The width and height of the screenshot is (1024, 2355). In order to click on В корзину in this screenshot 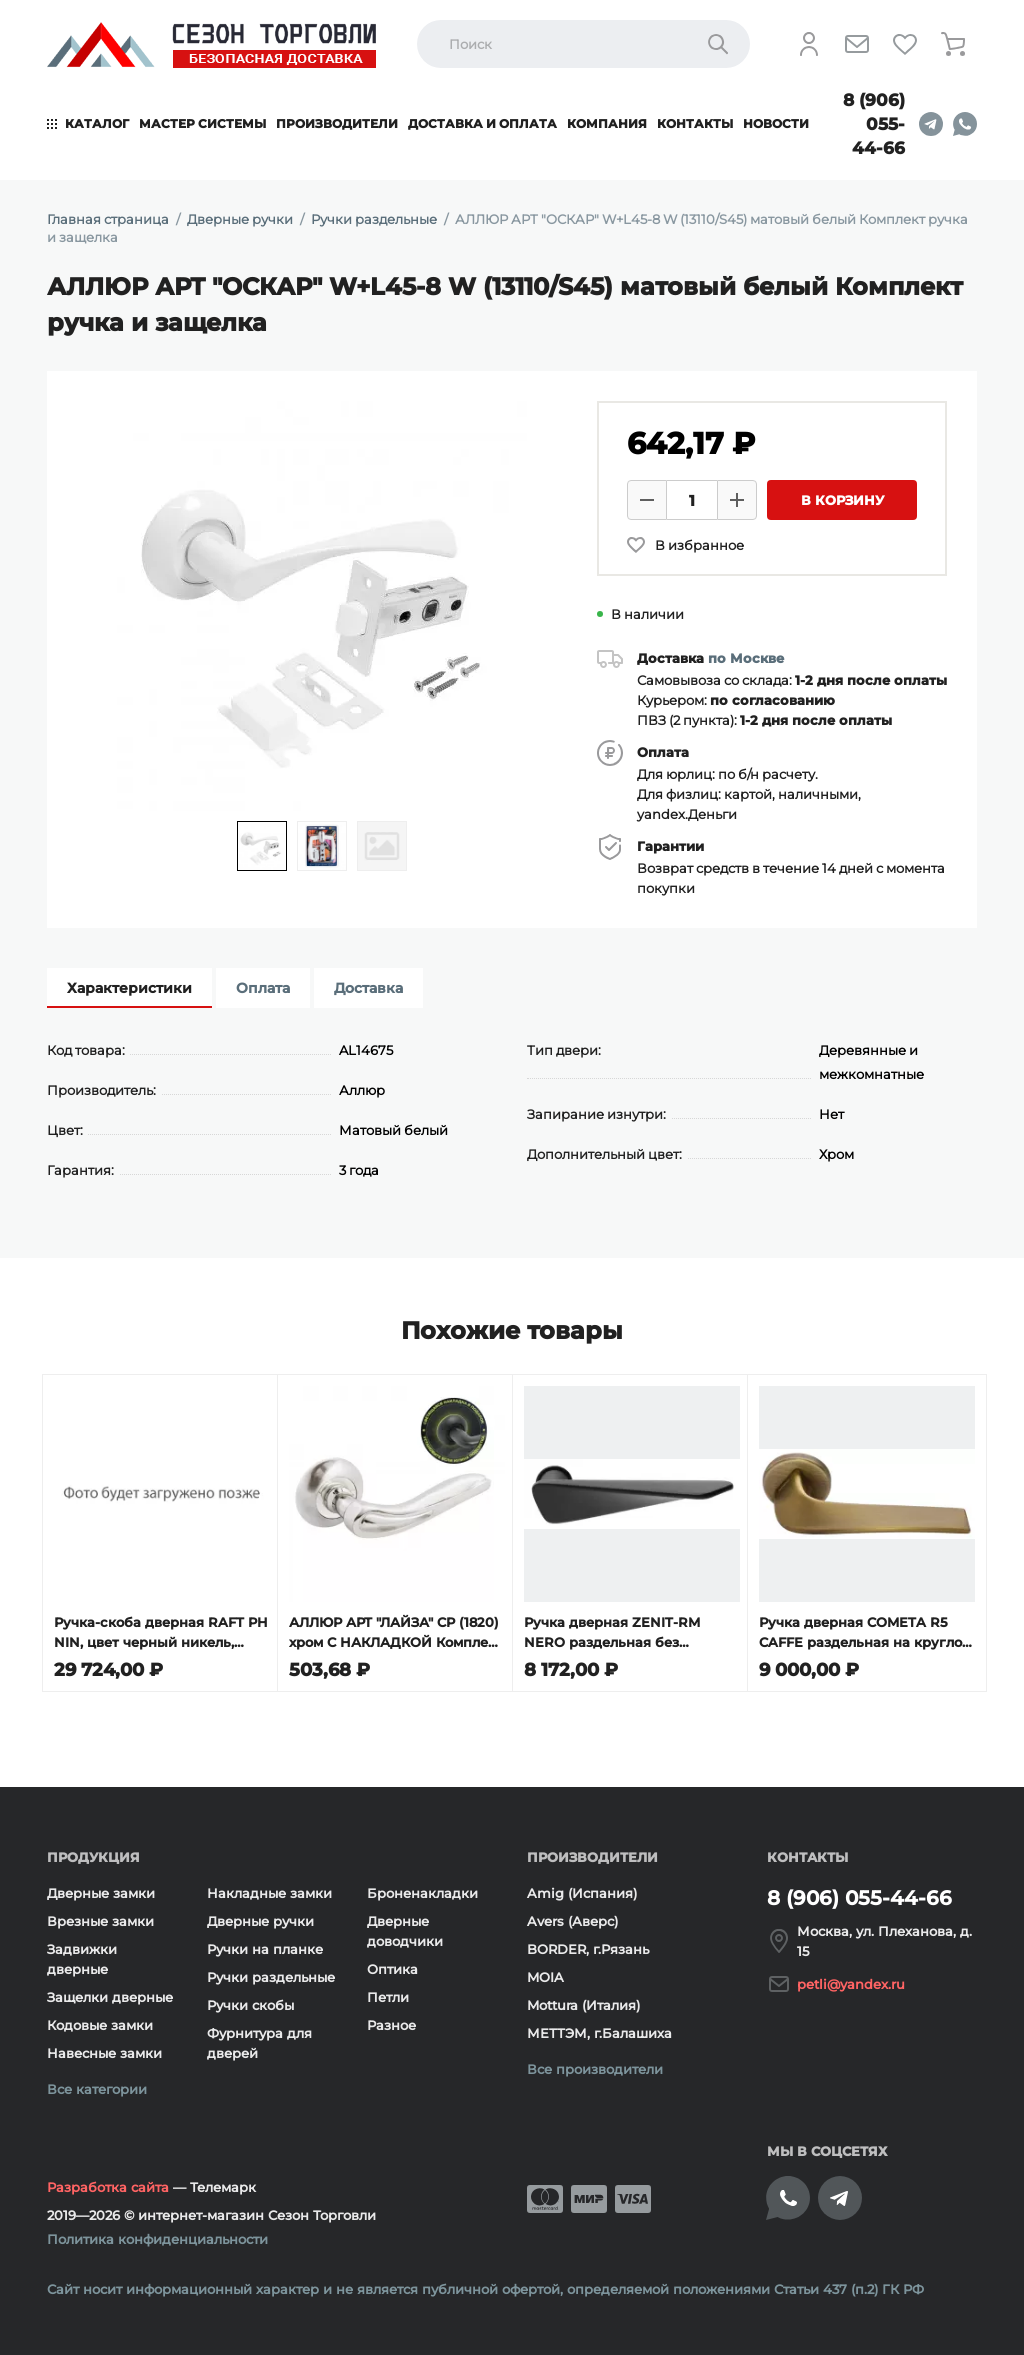, I will do `click(842, 500)`.